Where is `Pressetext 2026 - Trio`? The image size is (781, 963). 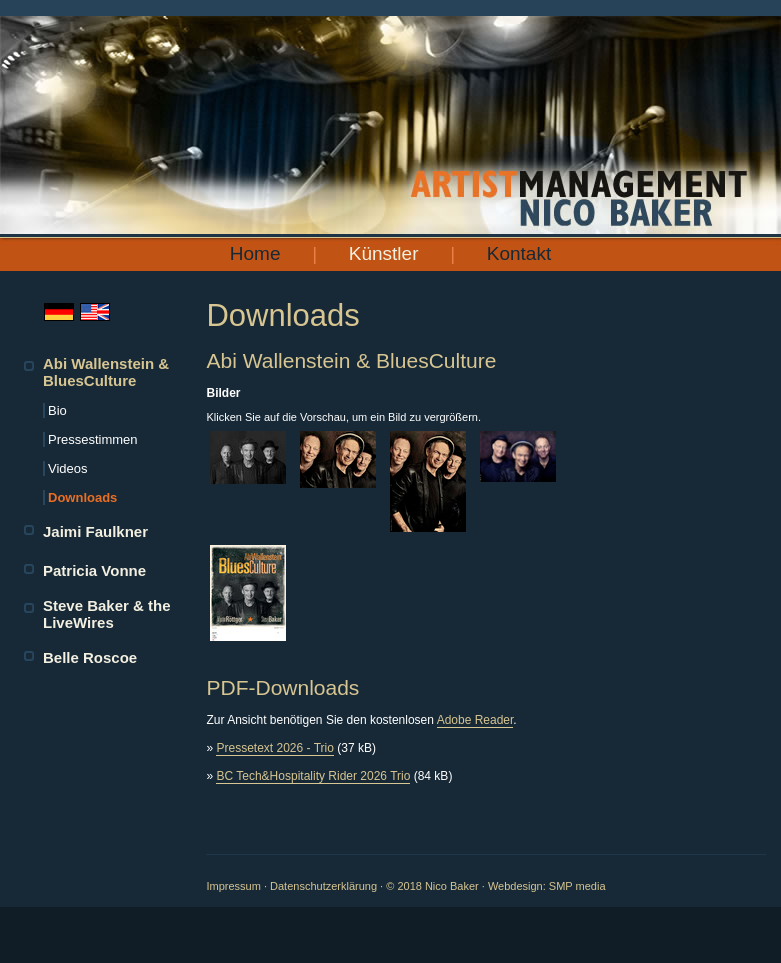 Pressetext 2026 - Trio is located at coordinates (274, 748).